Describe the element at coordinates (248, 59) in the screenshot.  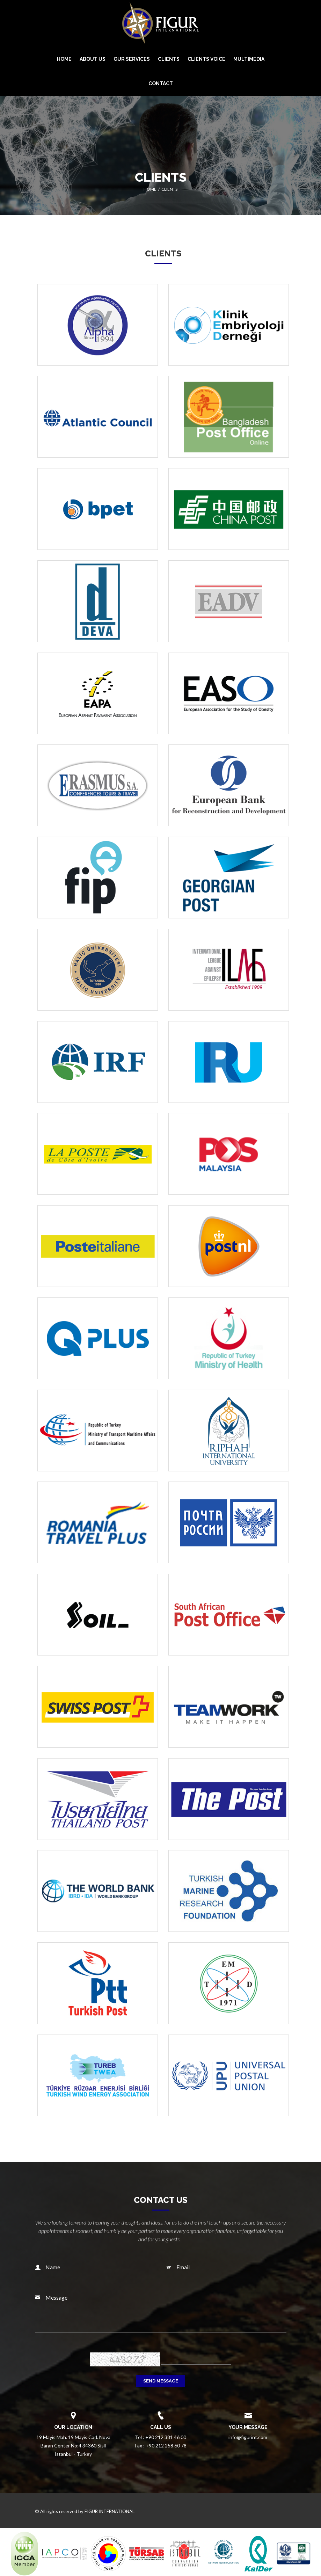
I see `MULTIMEDIA` at that location.